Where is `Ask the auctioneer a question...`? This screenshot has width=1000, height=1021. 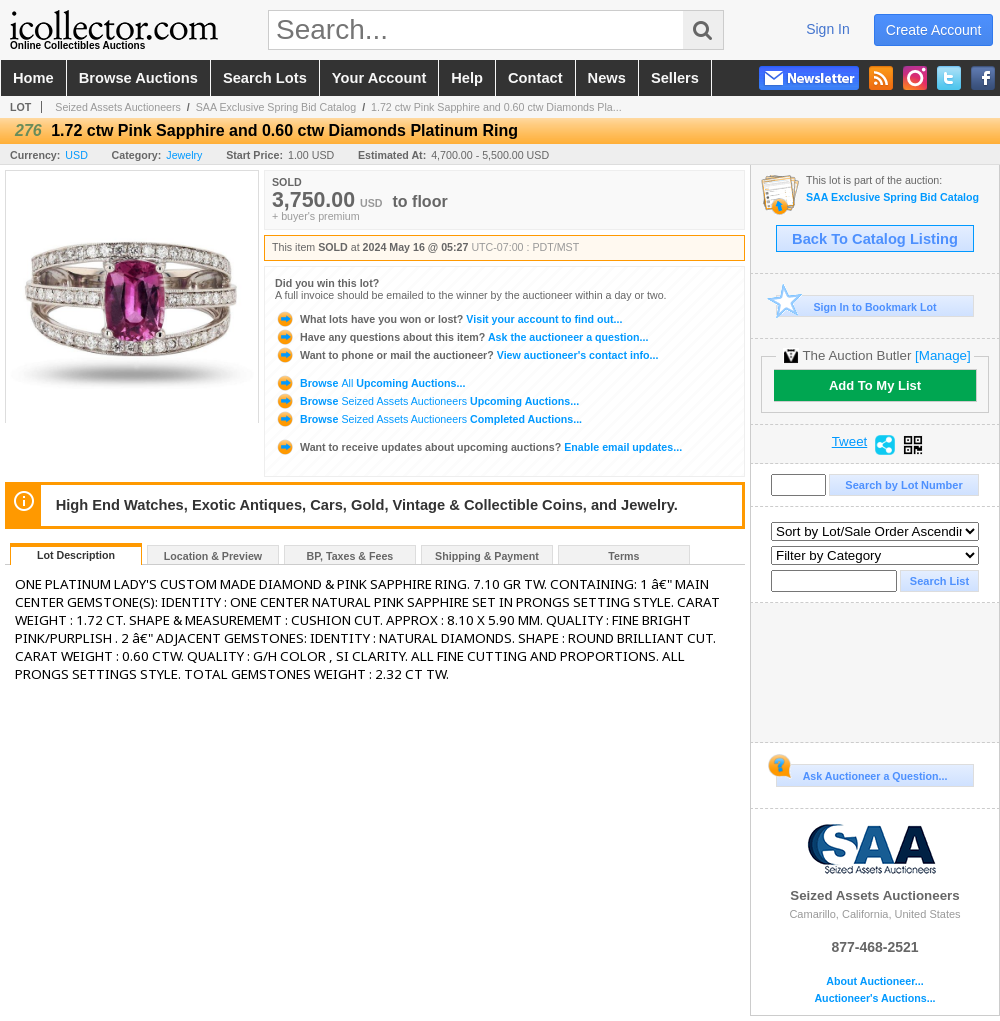
Ask the auctioneer a question... is located at coordinates (461, 337).